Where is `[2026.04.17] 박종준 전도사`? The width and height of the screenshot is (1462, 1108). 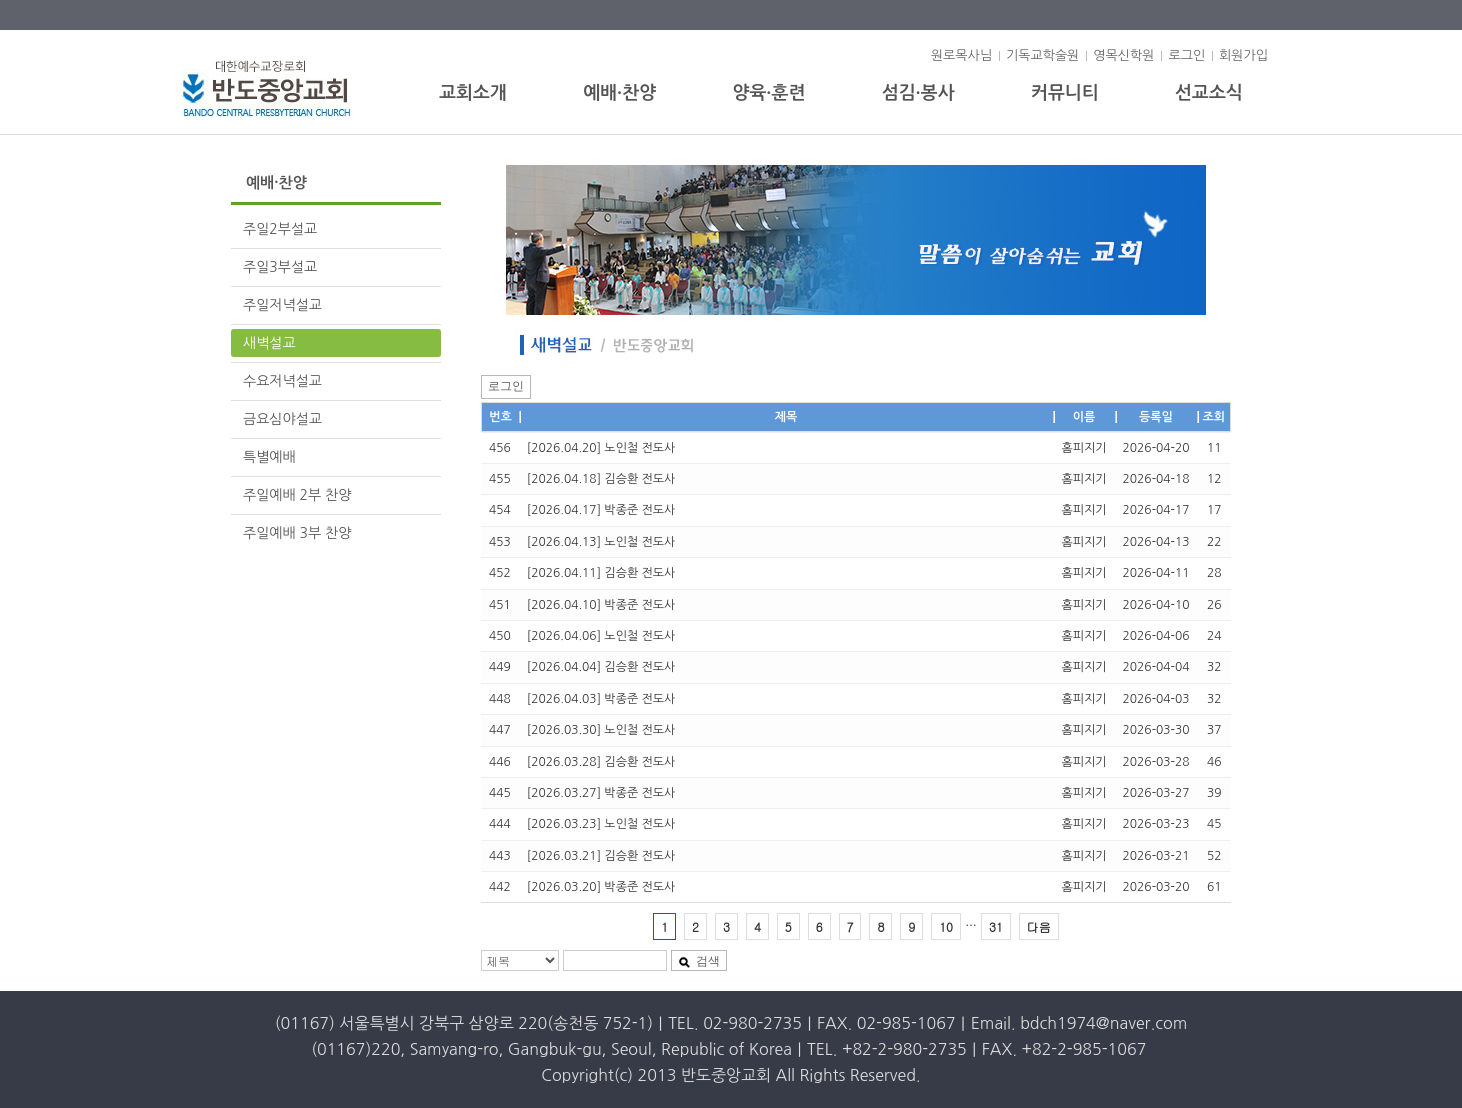 [2026.04.17] 박종준 전도사 is located at coordinates (601, 510).